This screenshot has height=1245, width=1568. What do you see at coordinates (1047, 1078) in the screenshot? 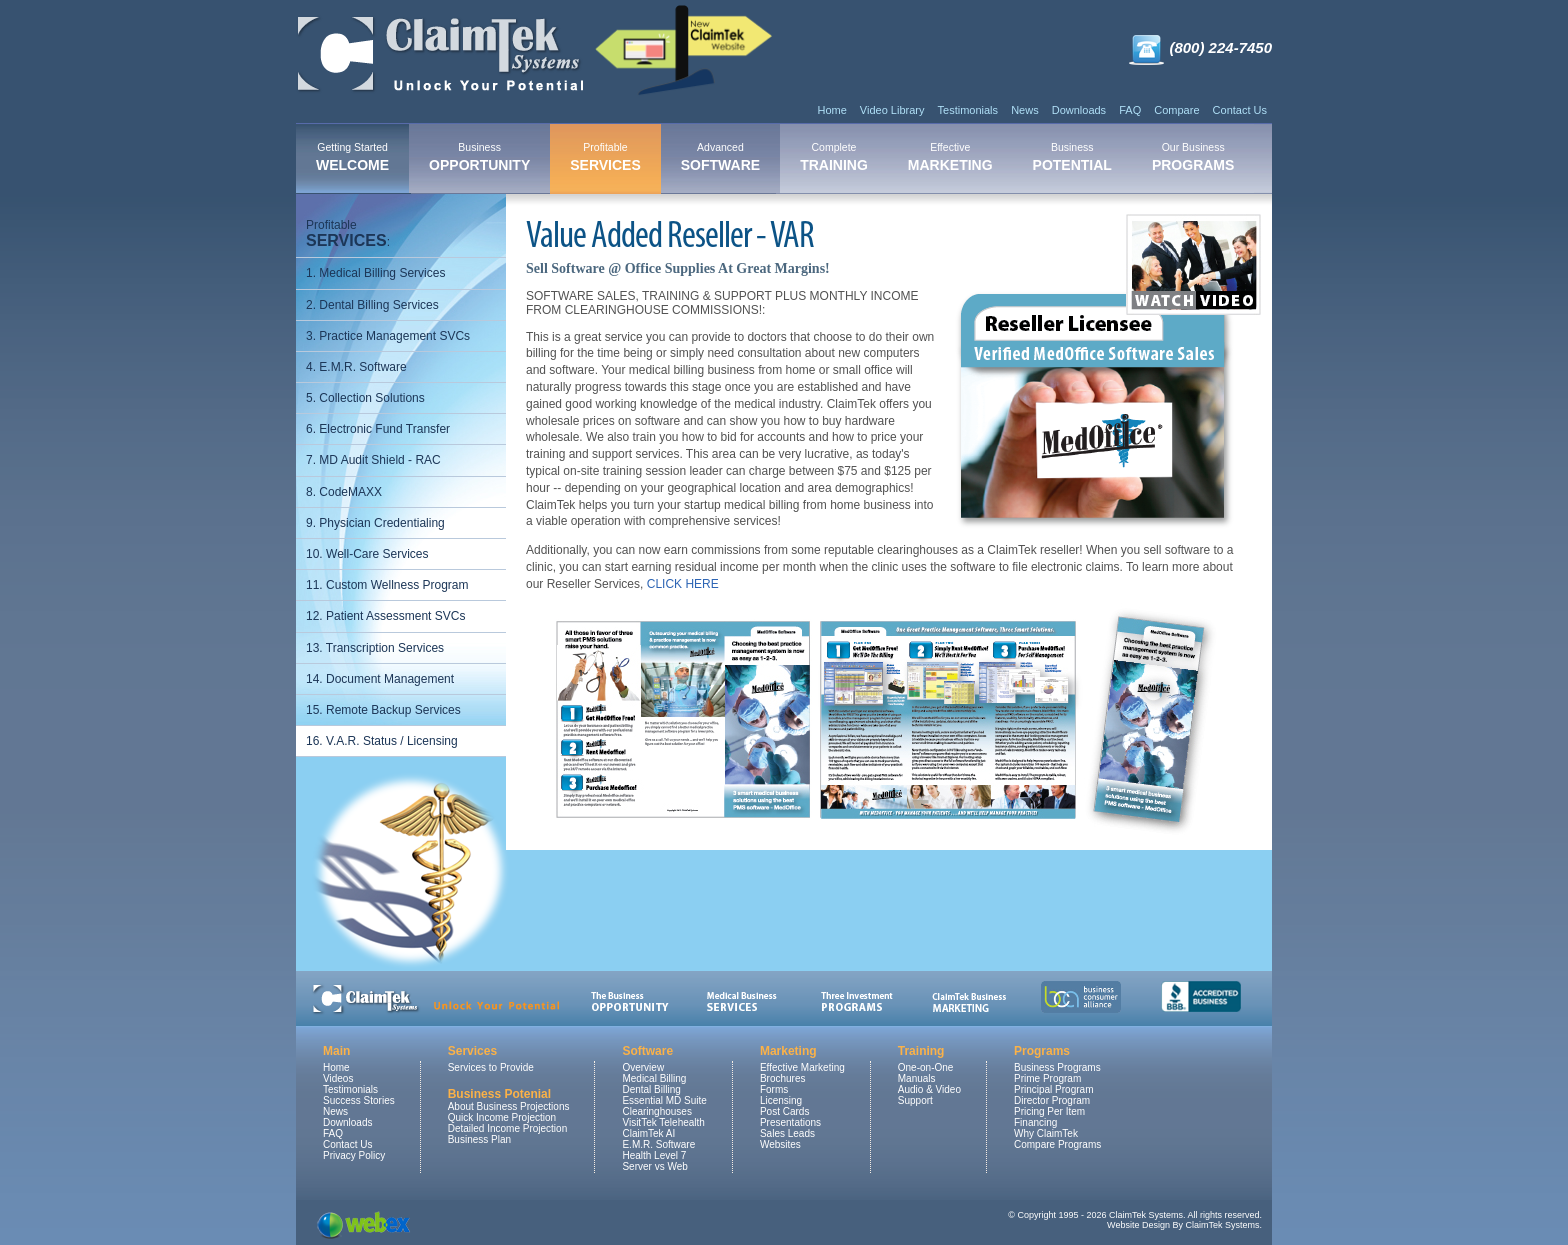
I see `Prime Program` at bounding box center [1047, 1078].